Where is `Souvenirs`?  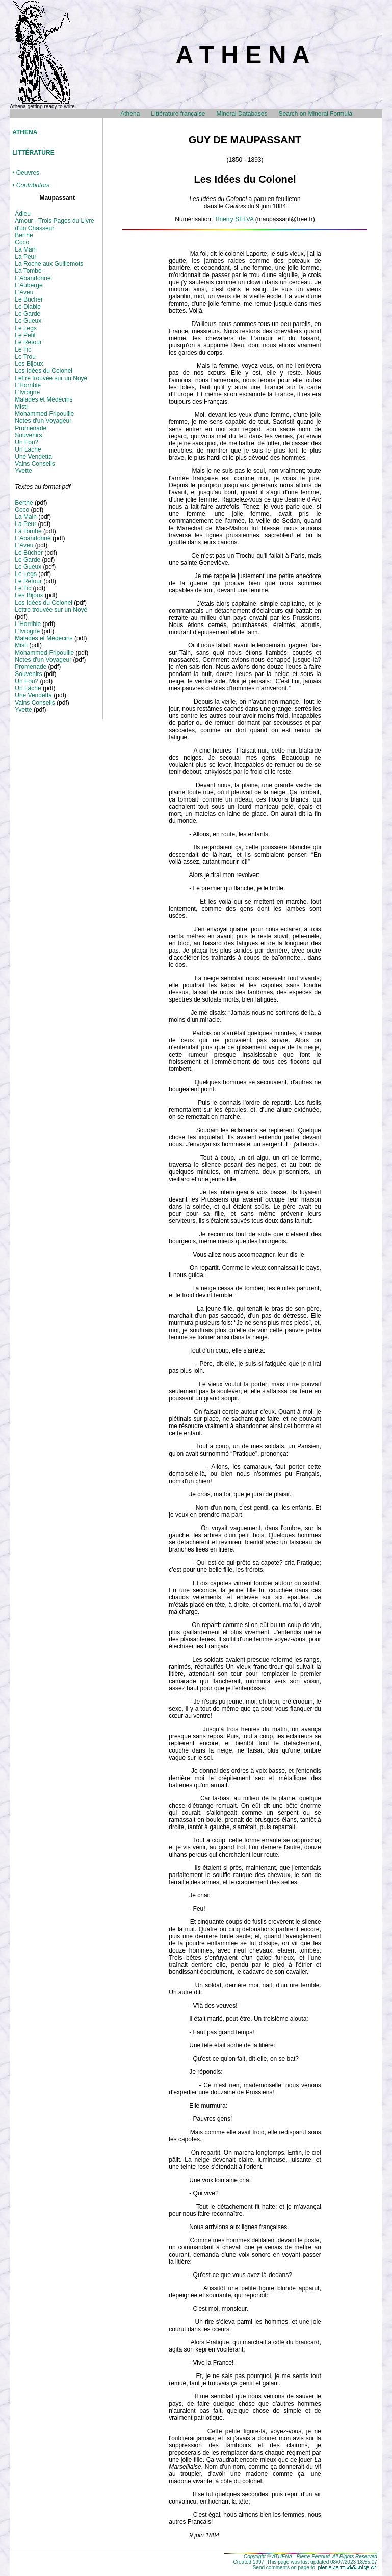
Souvenirs is located at coordinates (28, 435).